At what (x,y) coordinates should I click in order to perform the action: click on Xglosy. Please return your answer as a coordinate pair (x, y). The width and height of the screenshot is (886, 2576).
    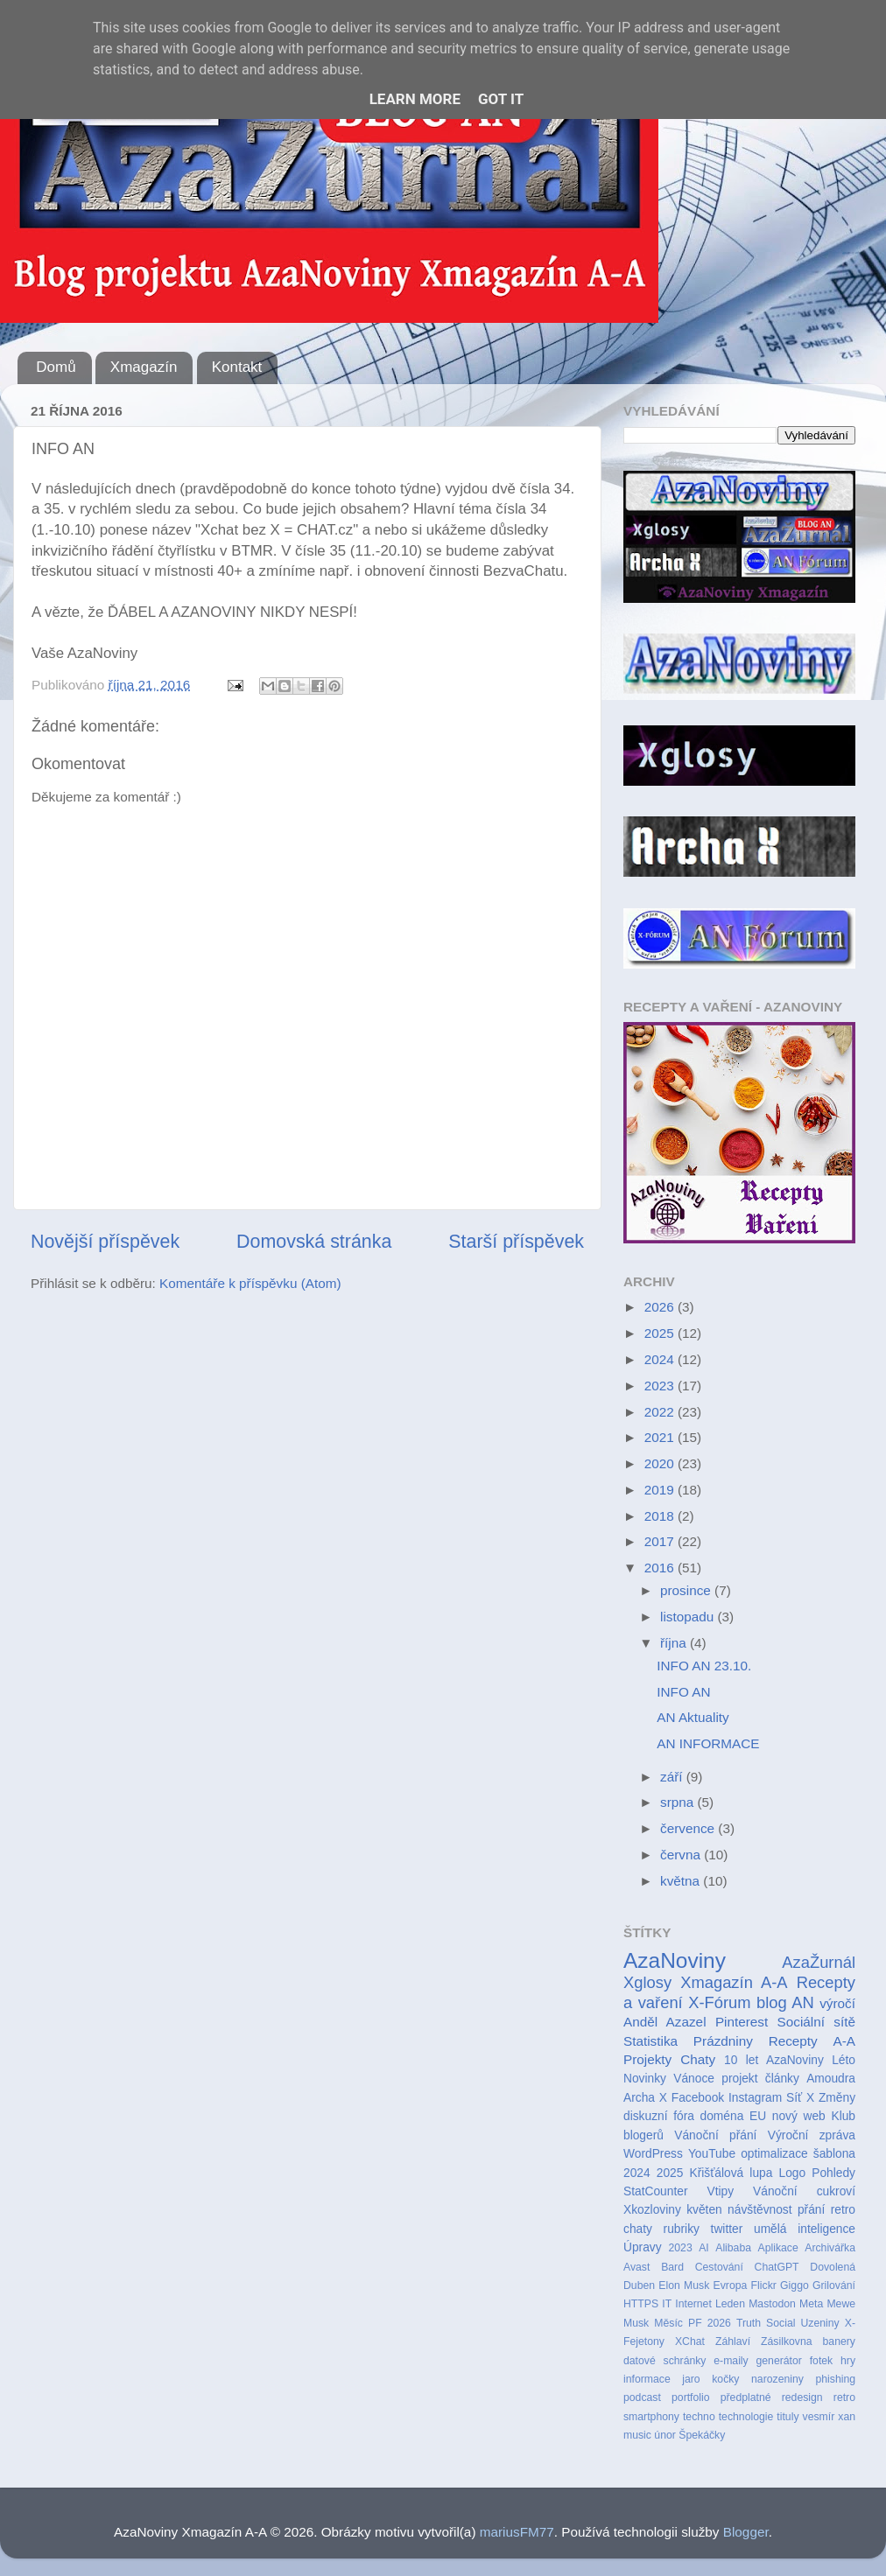
    Looking at the image, I should click on (647, 1982).